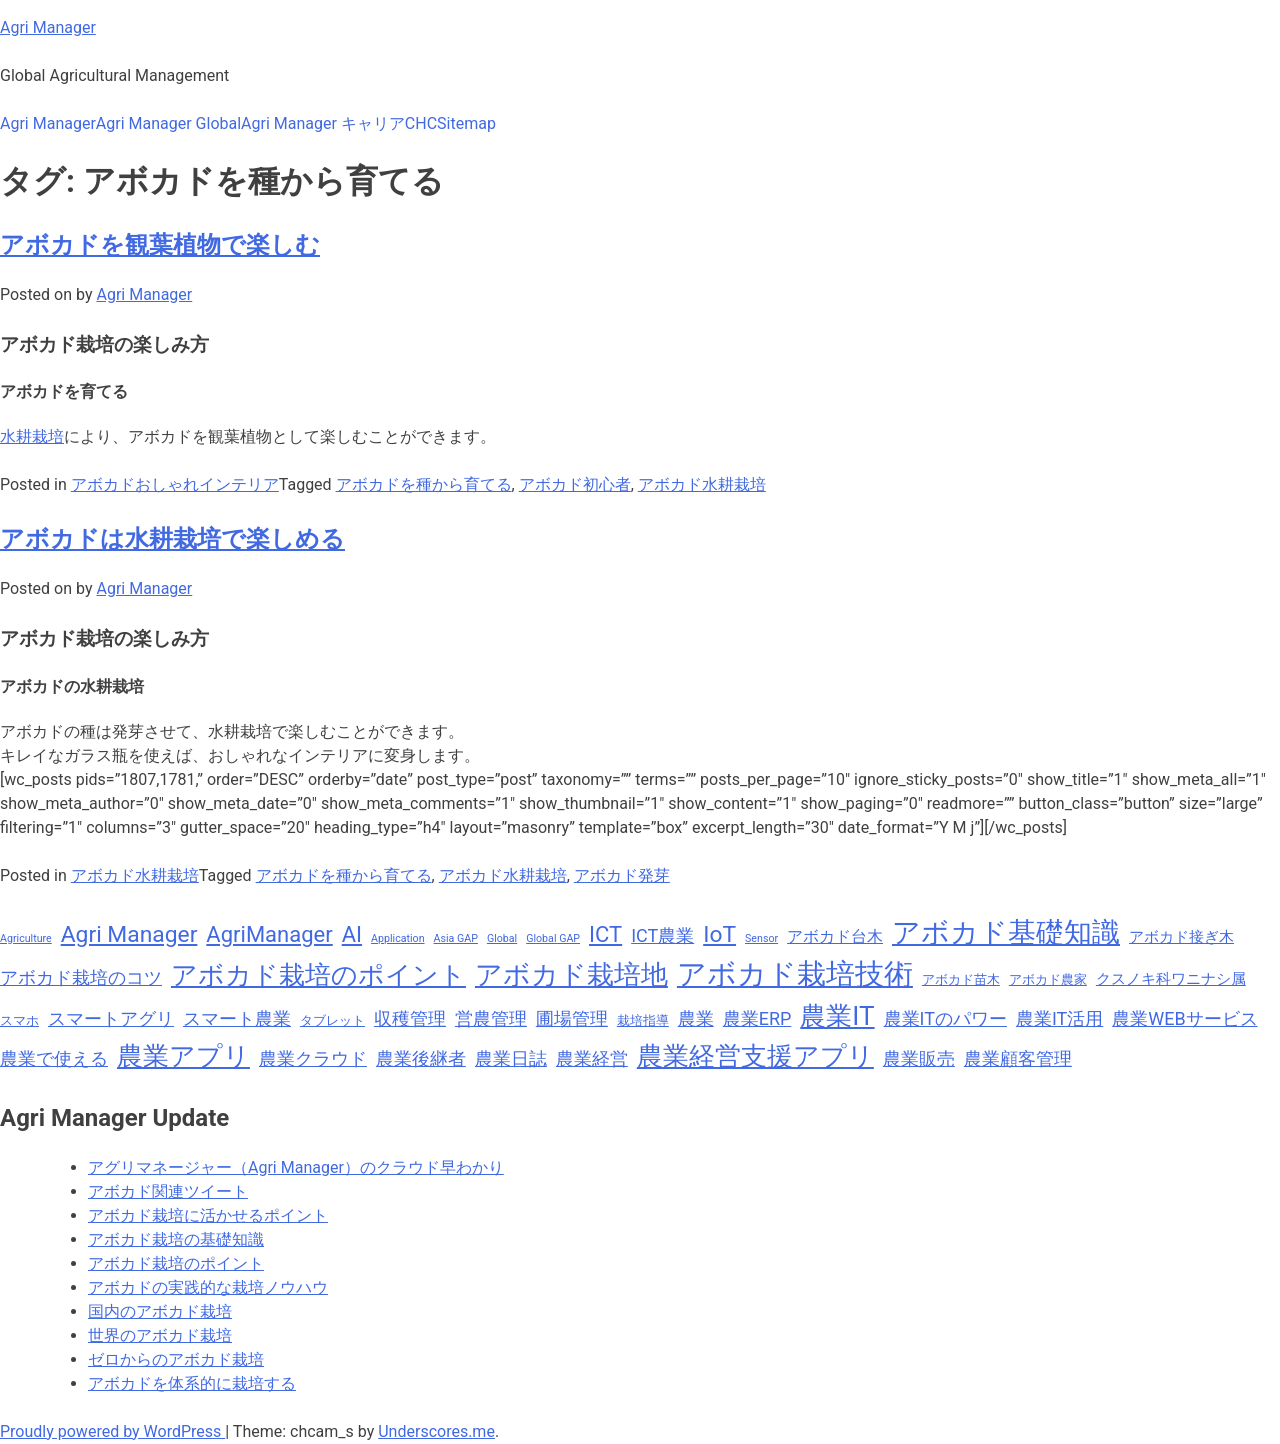  Describe the element at coordinates (502, 938) in the screenshot. I see `Global [Global (7個の項目)]` at that location.